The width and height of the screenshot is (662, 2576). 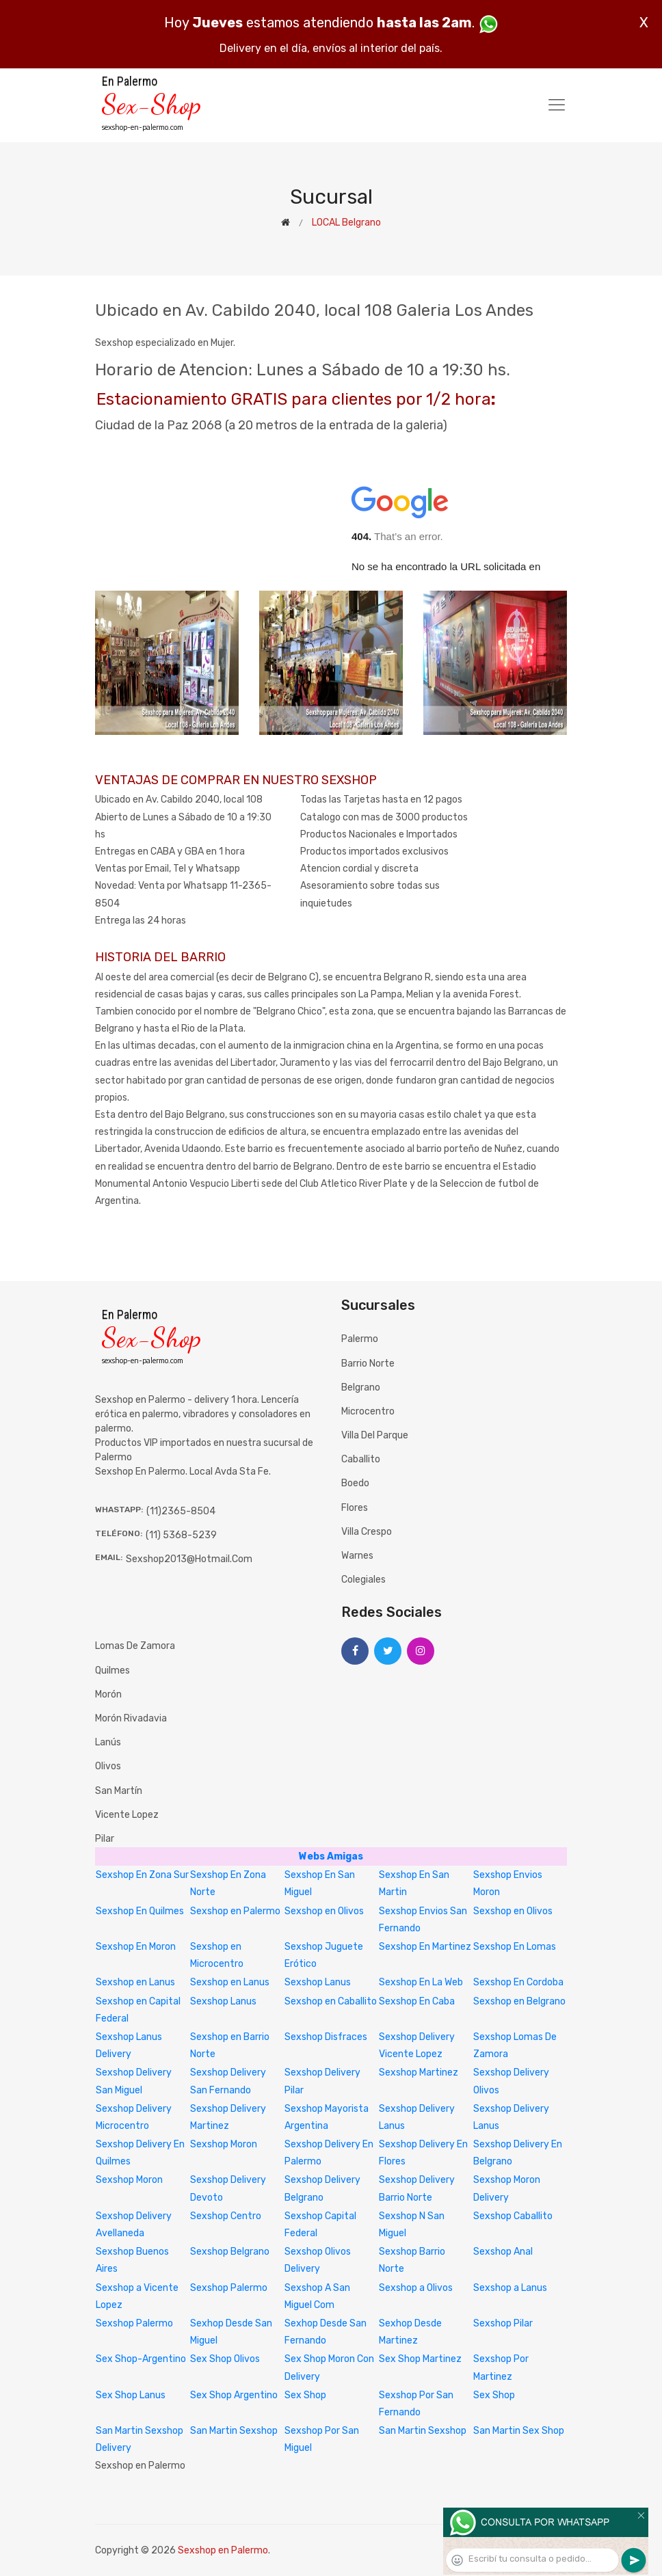 What do you see at coordinates (112, 1670) in the screenshot?
I see `Quilmes` at bounding box center [112, 1670].